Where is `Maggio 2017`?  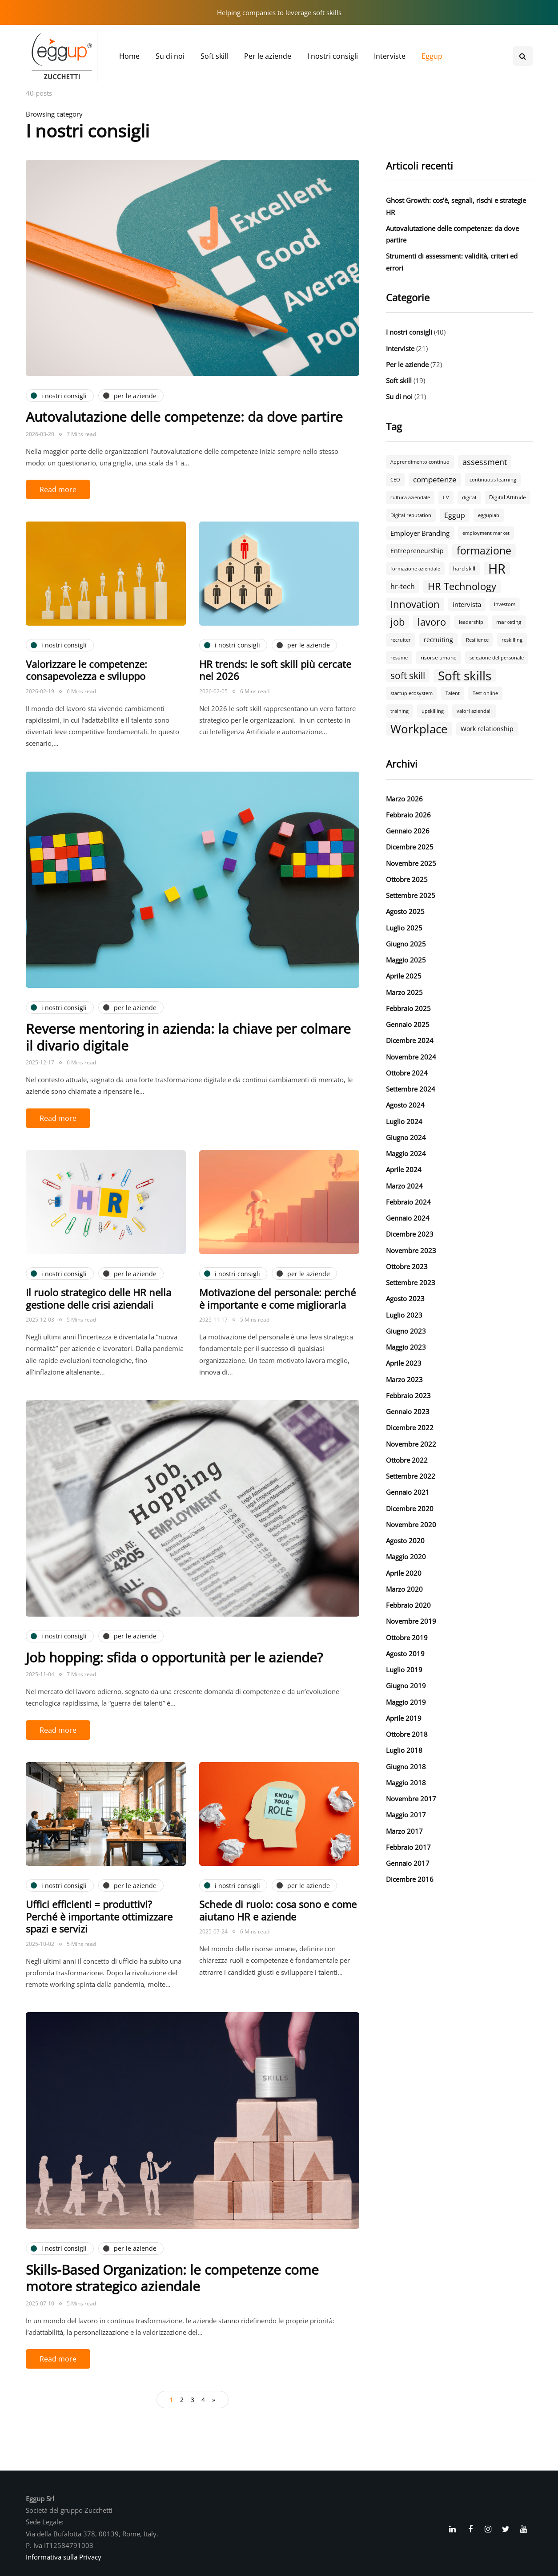 Maggio 2017 is located at coordinates (406, 1814).